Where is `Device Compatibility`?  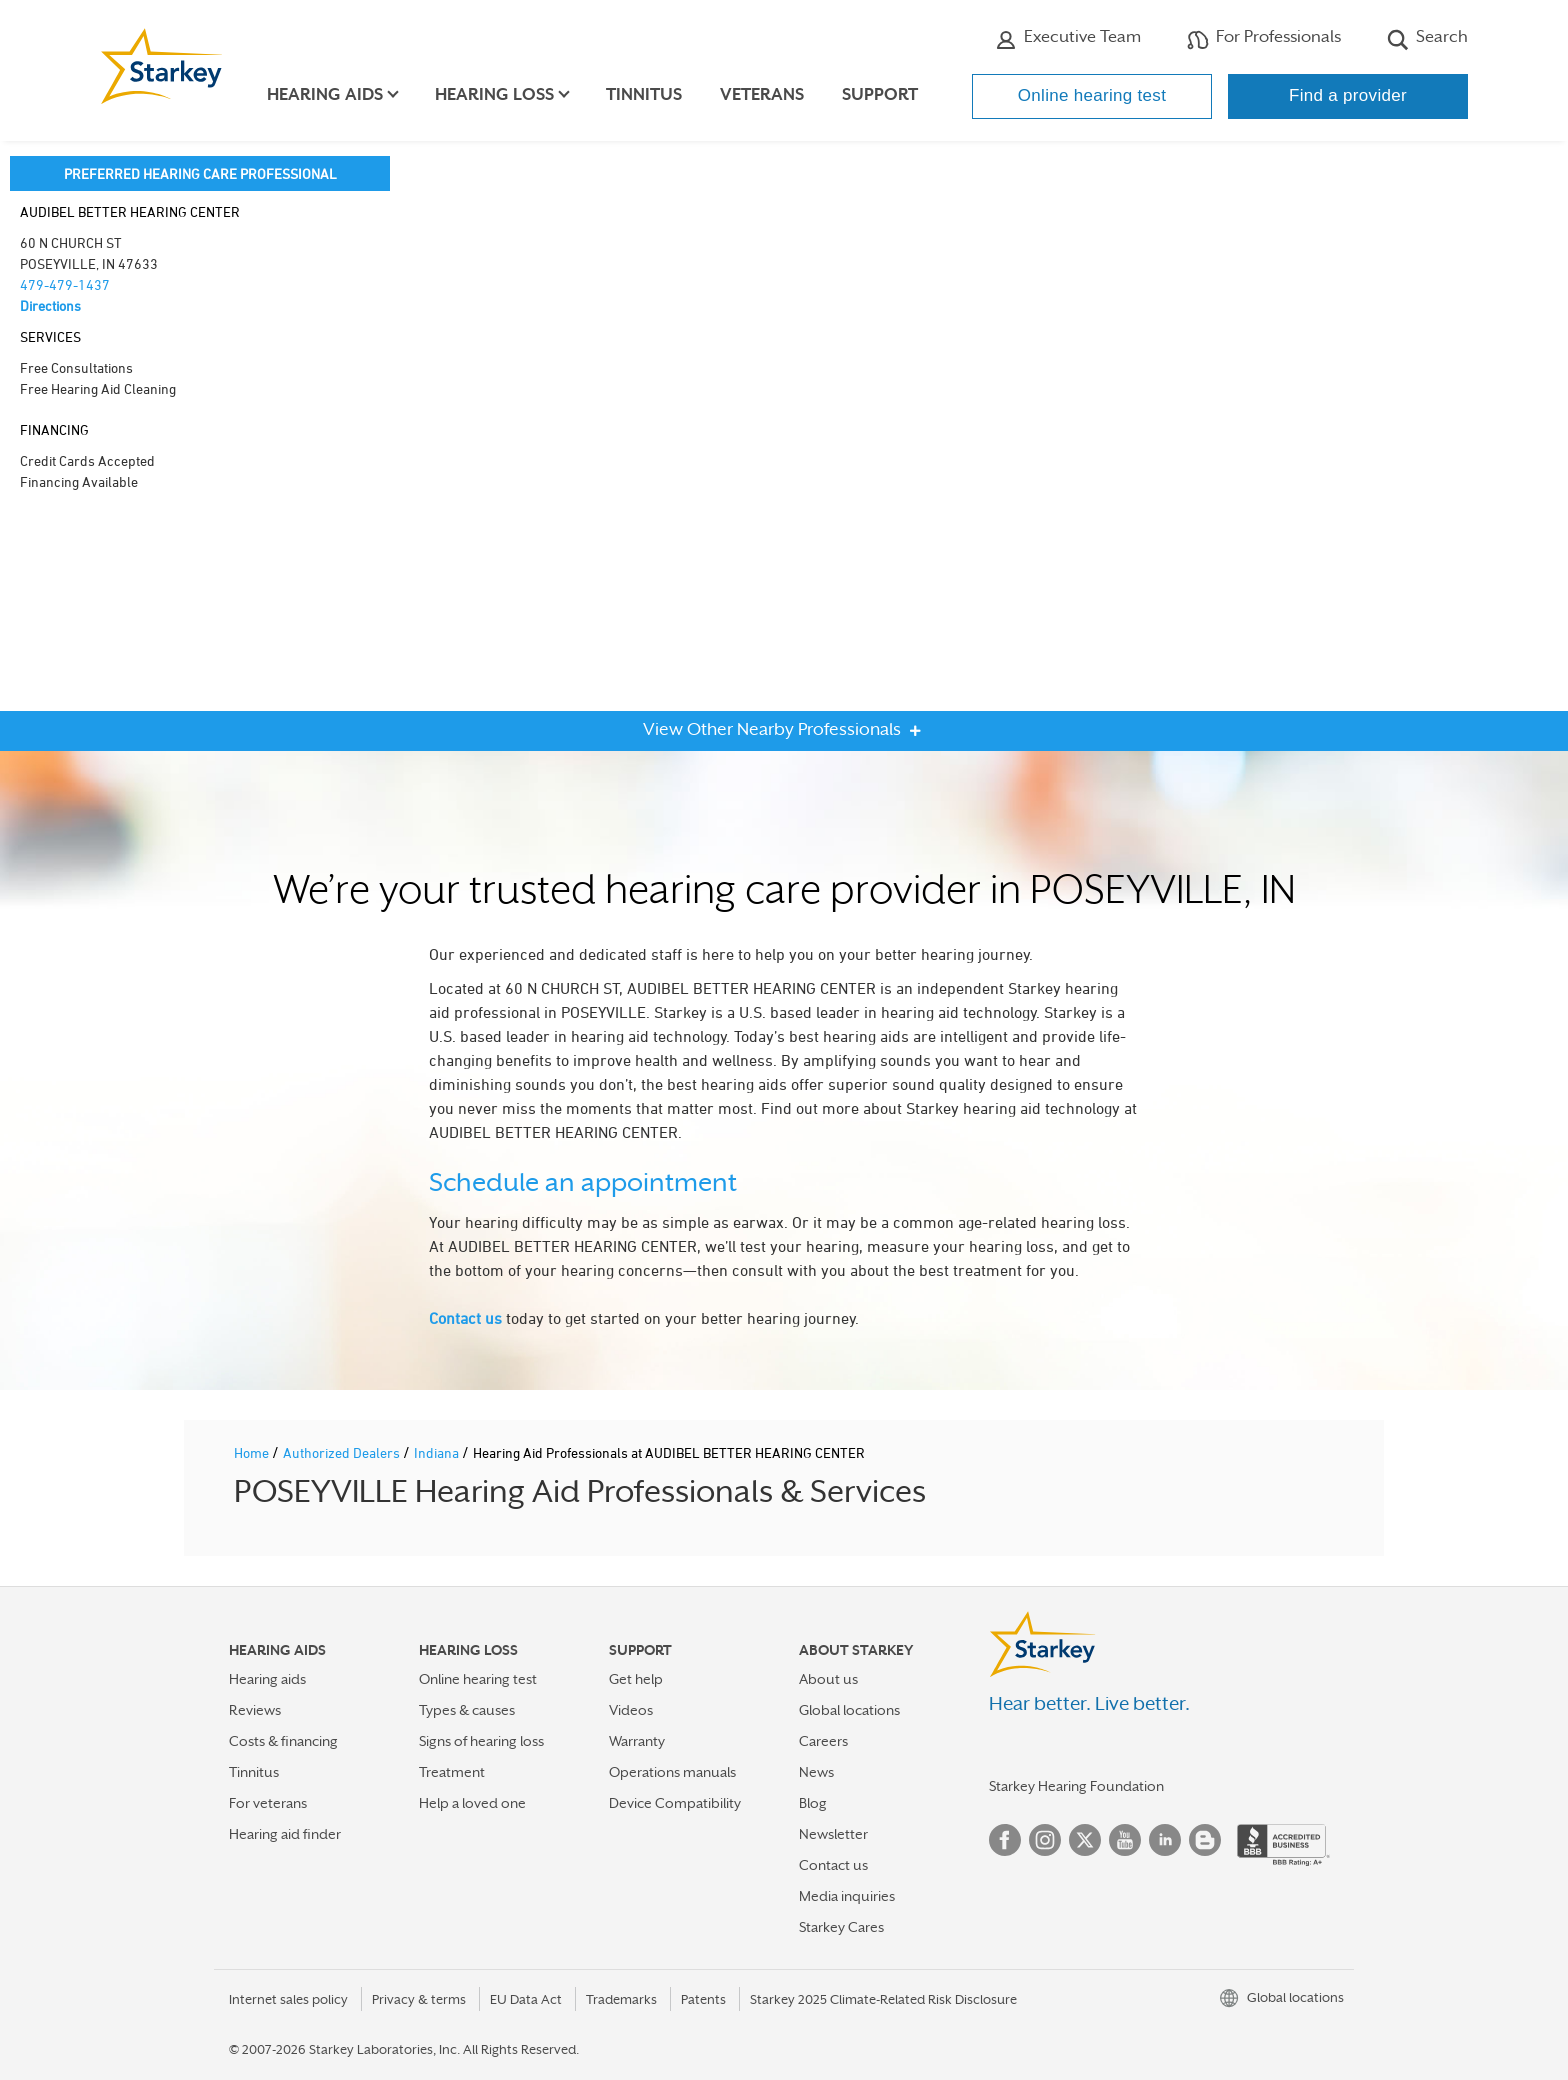
Device Compatibility is located at coordinates (675, 1803).